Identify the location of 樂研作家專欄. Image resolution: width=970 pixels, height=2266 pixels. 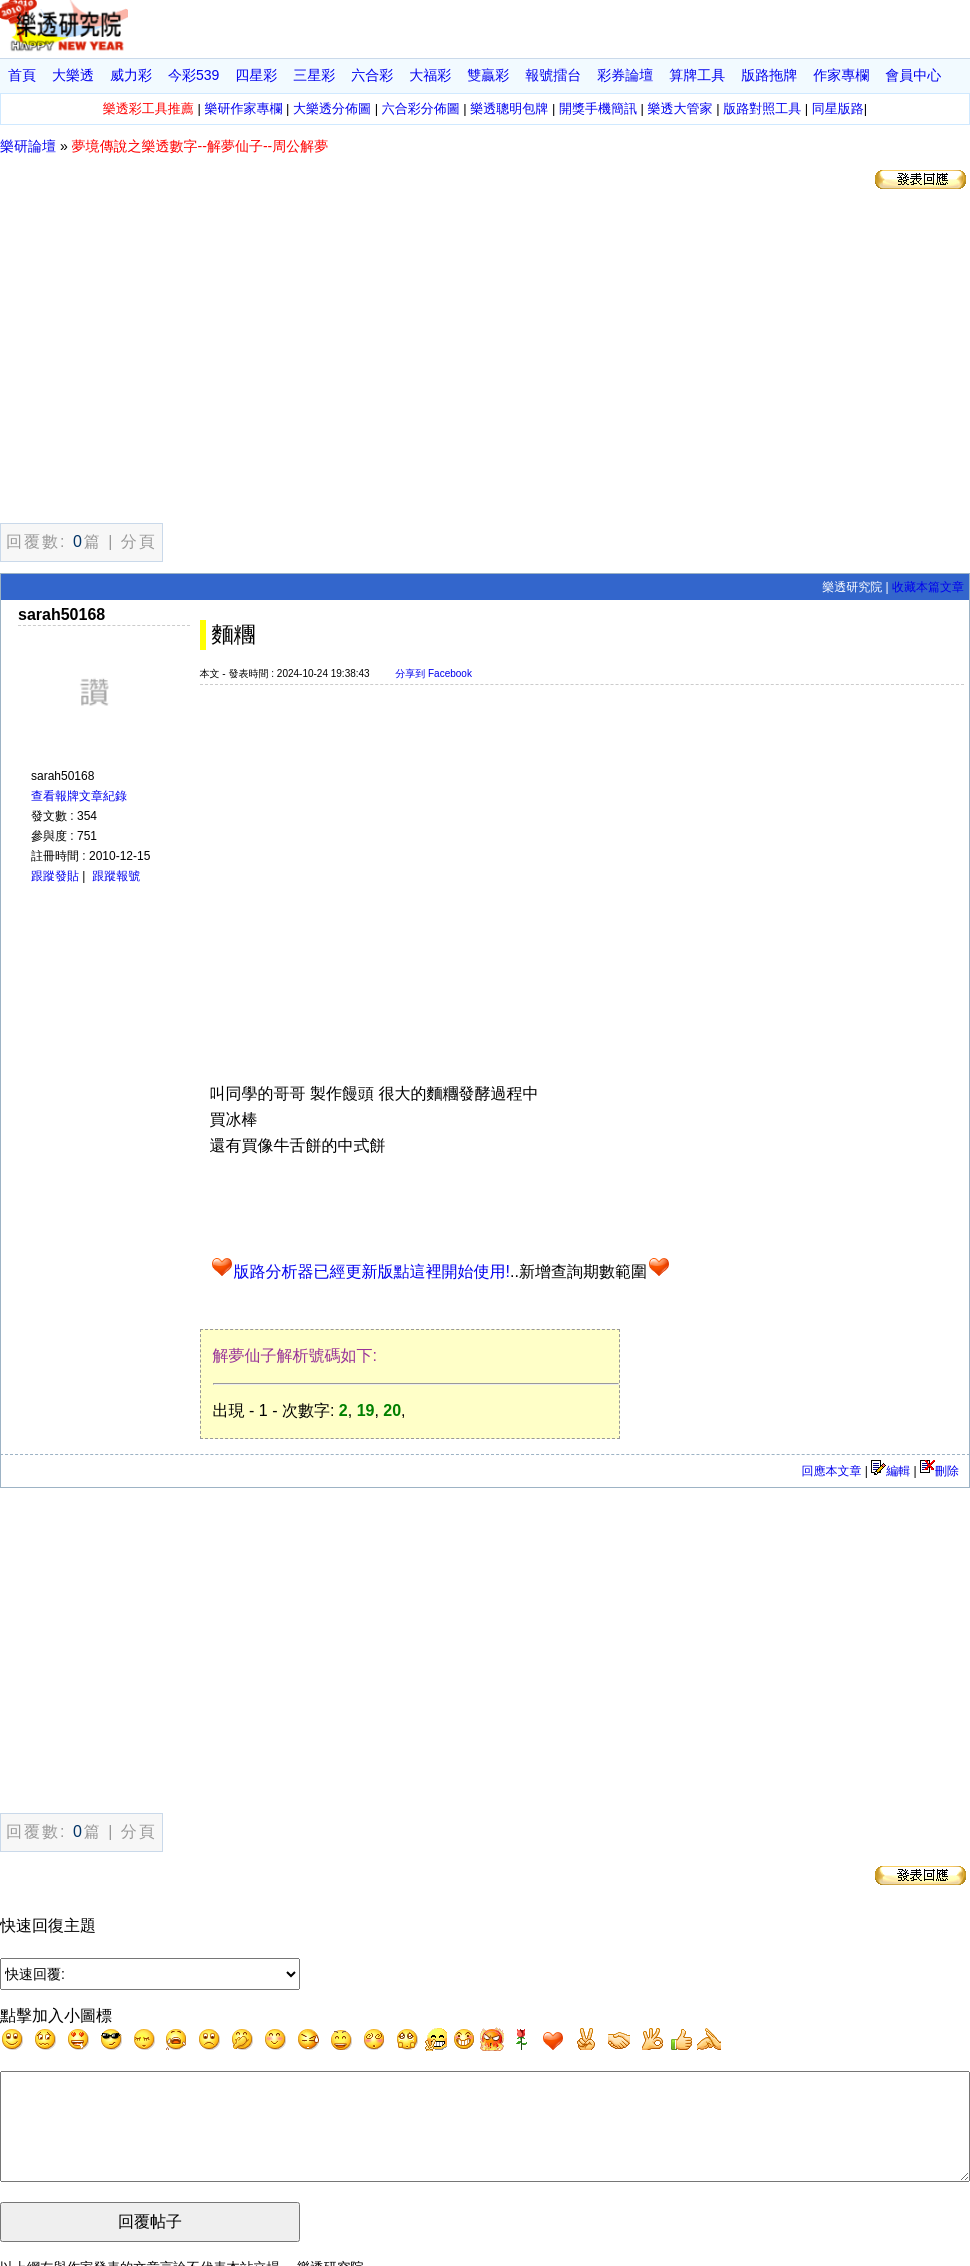
(243, 108).